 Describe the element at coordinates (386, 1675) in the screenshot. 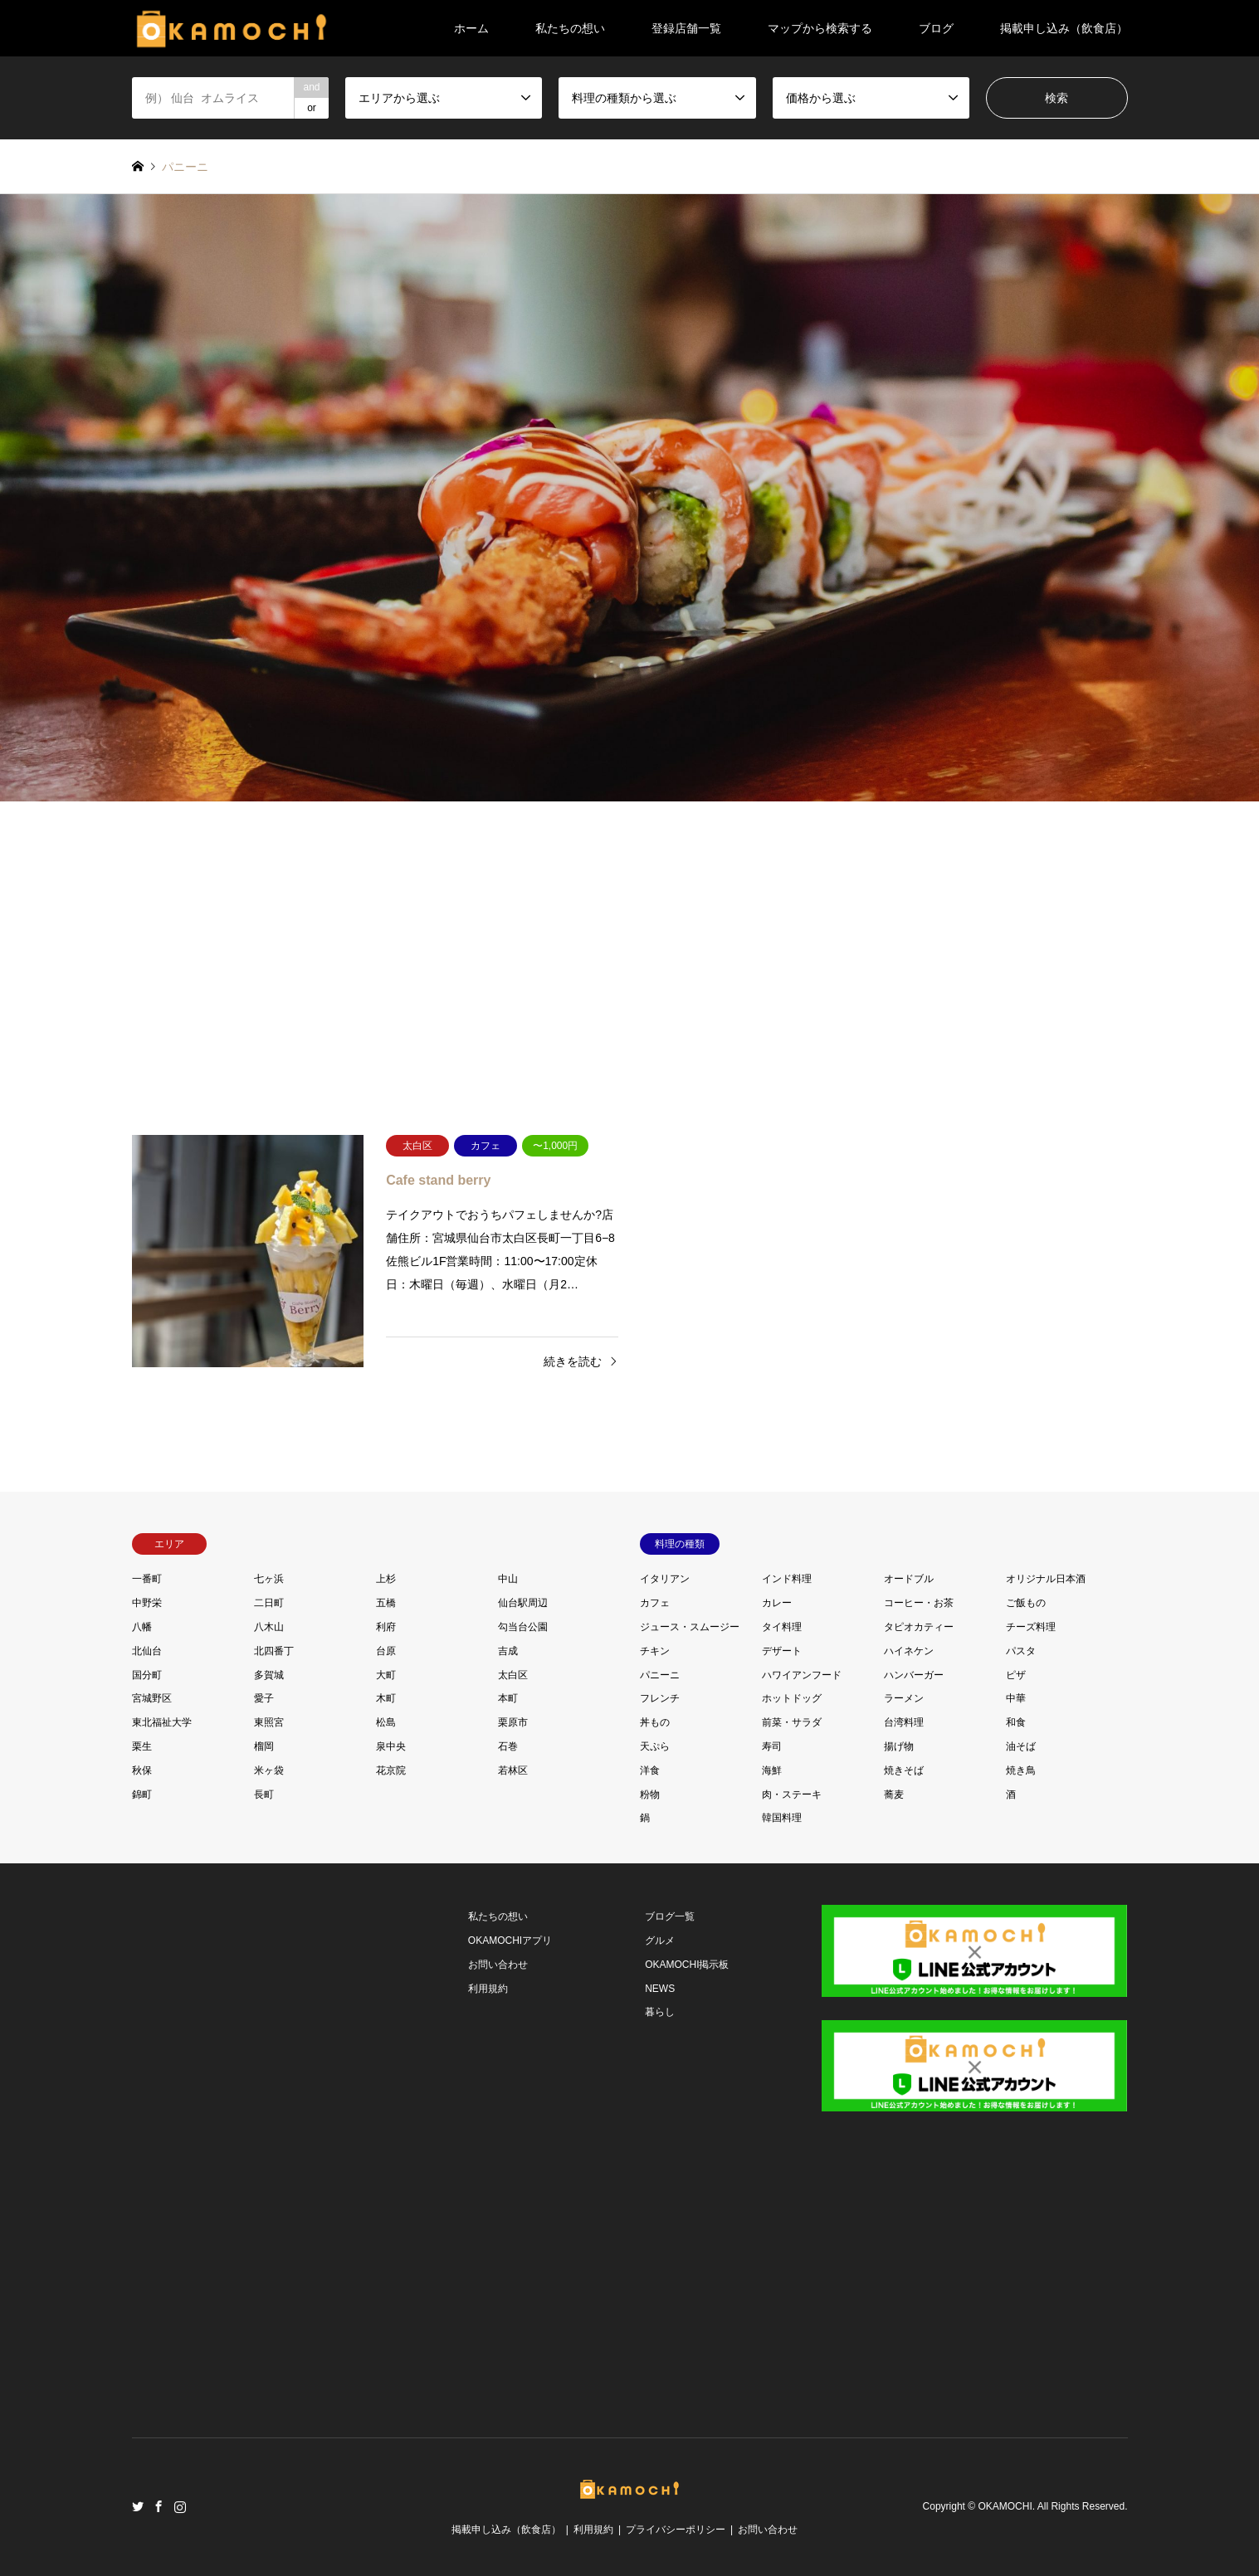

I see `大町` at that location.